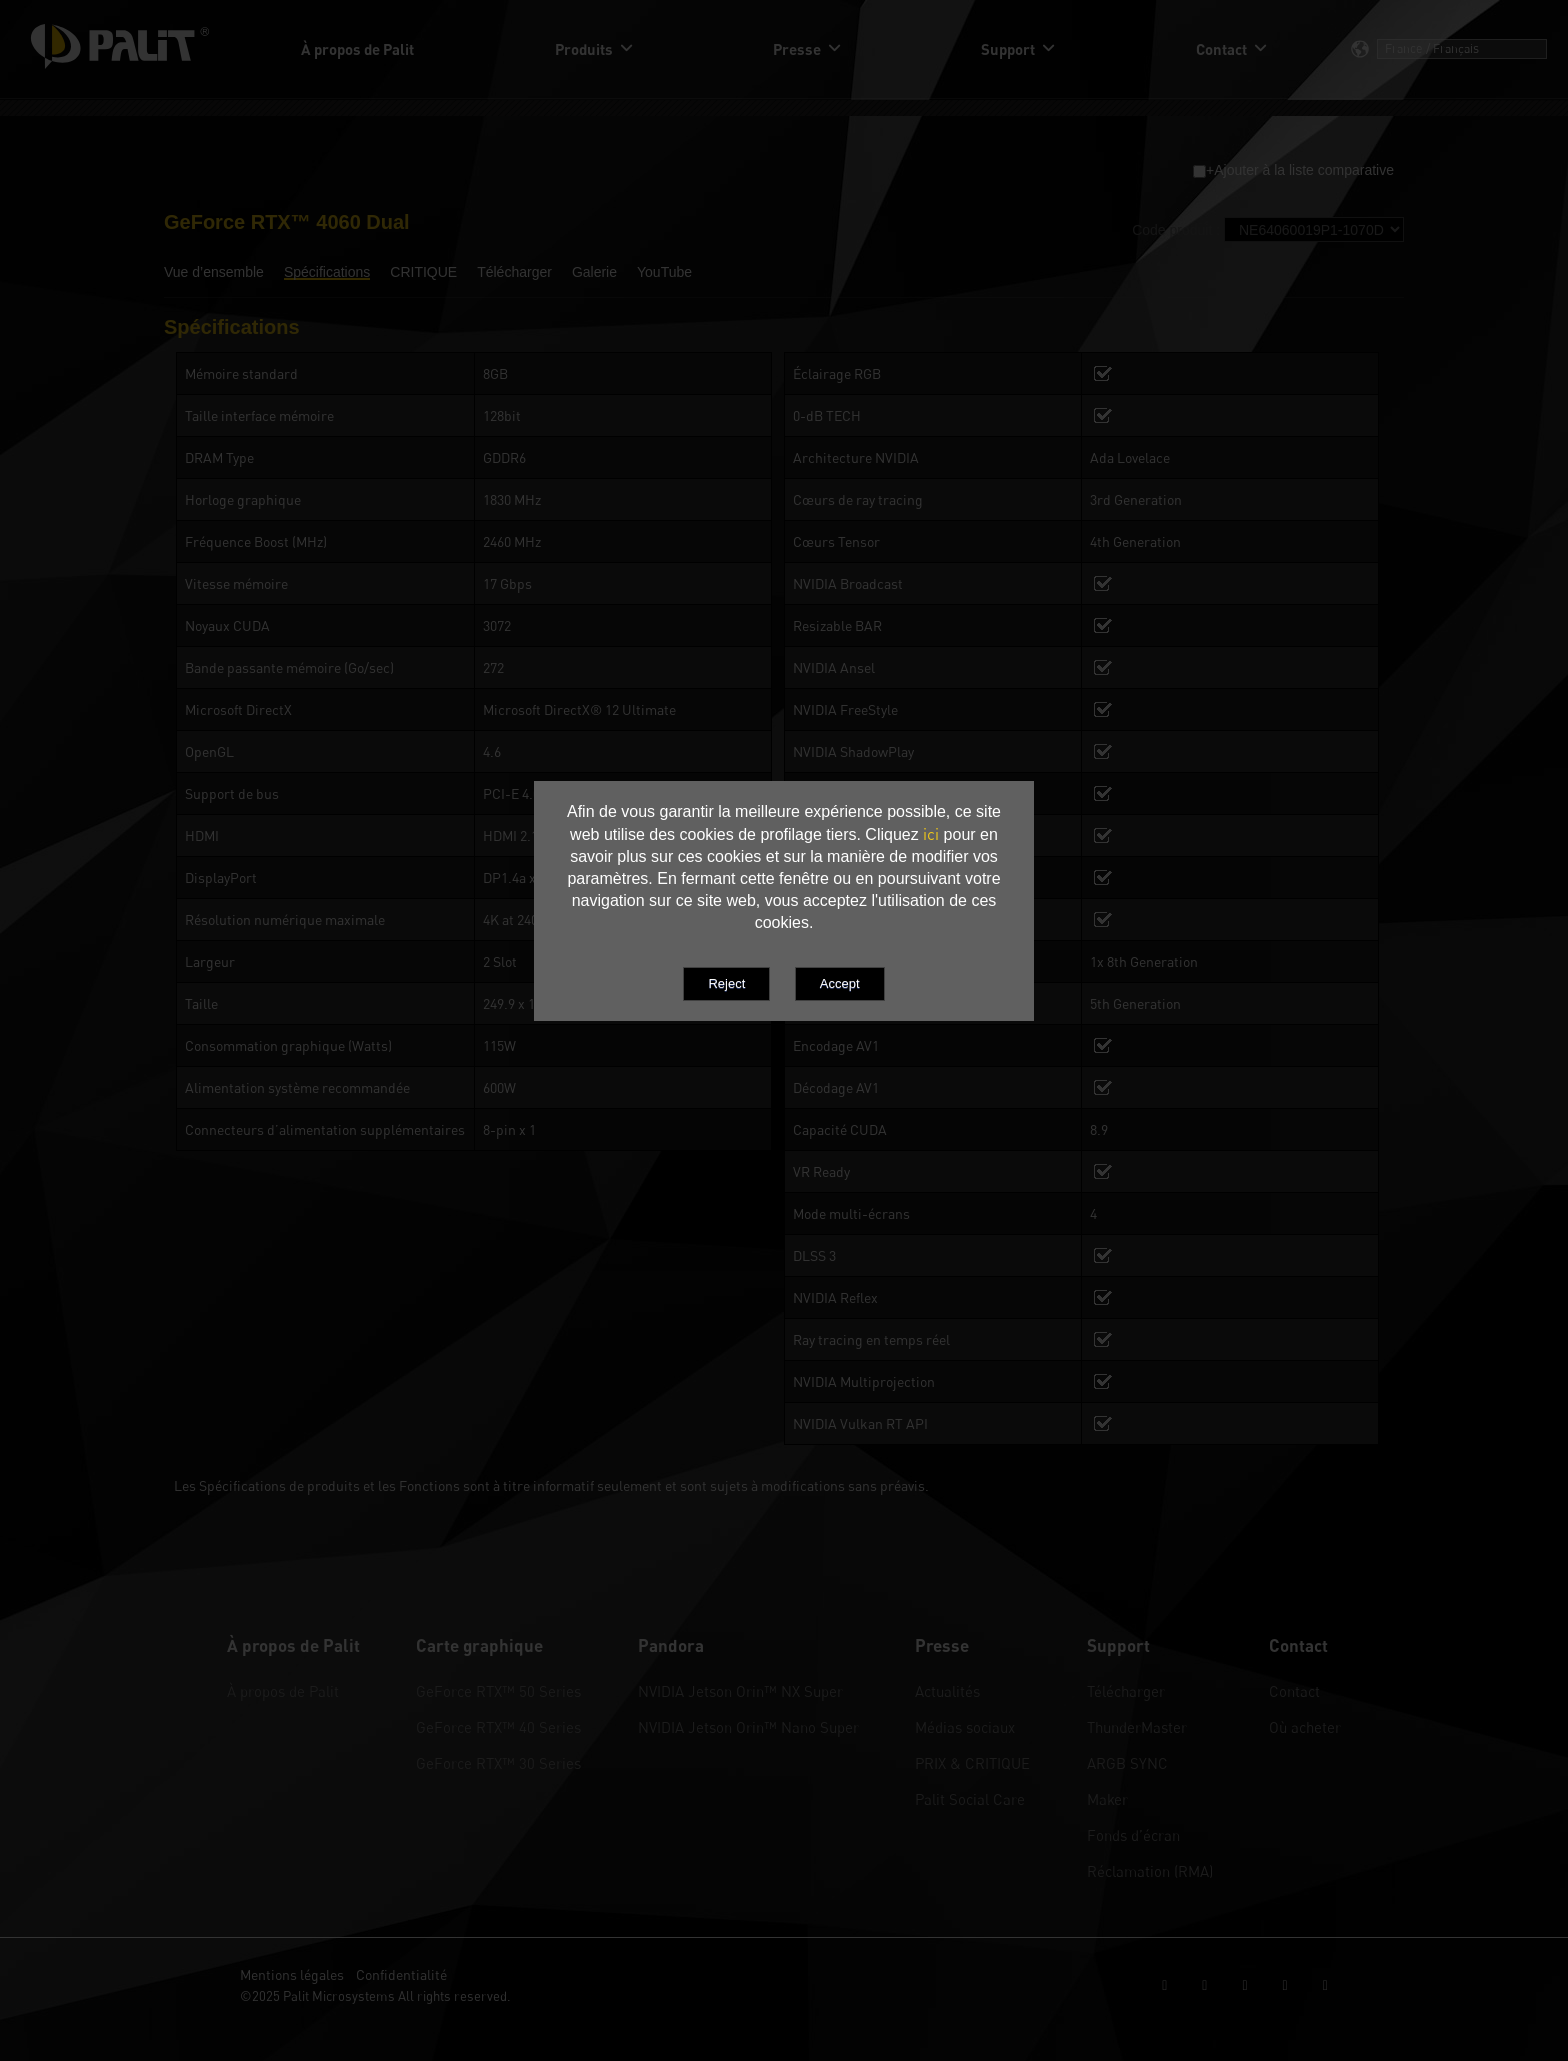  What do you see at coordinates (965, 1727) in the screenshot?
I see `Médias sociaux` at bounding box center [965, 1727].